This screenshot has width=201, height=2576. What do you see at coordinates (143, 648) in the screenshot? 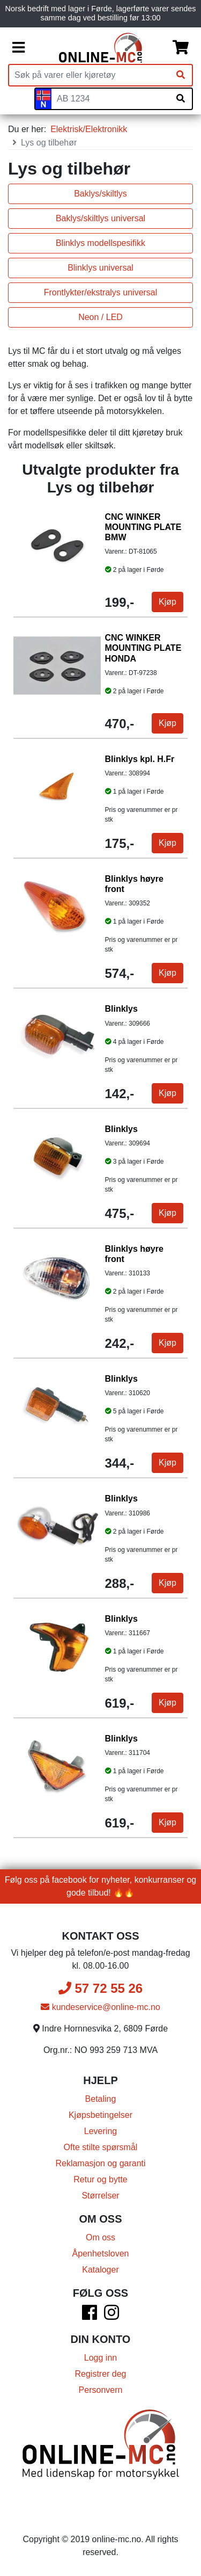
I see `CNC WINKER MOUNTING PLATE HONDA` at bounding box center [143, 648].